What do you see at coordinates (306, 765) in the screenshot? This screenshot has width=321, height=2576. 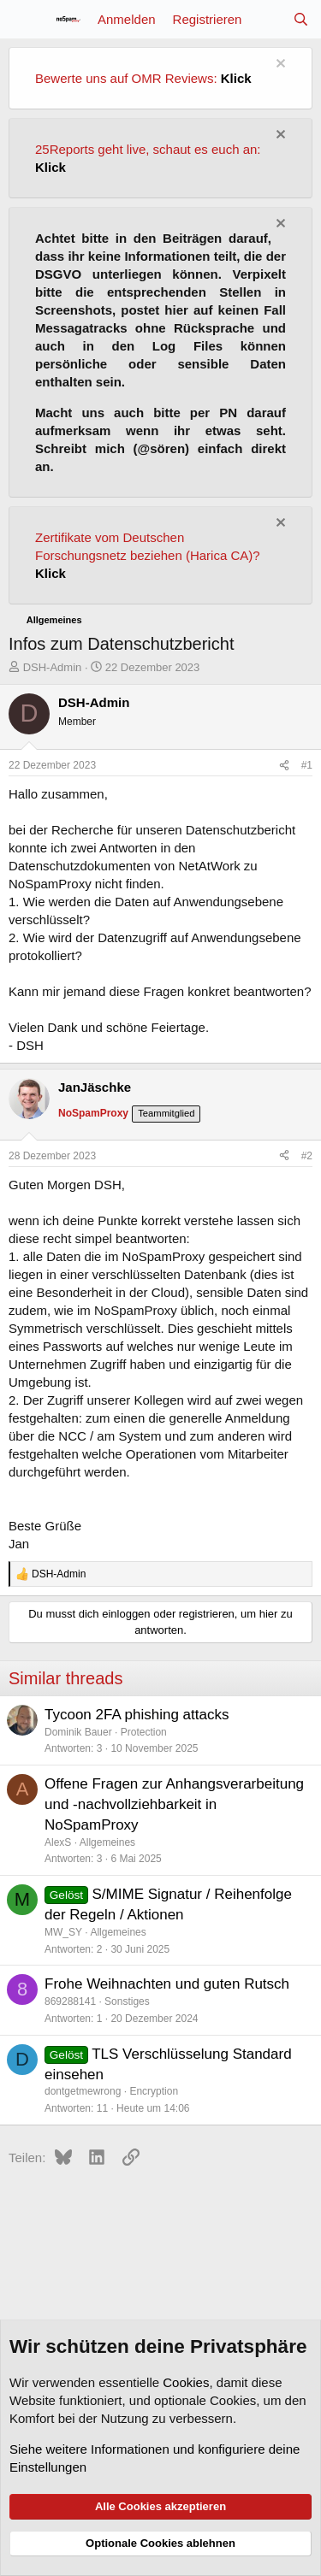 I see `#1` at bounding box center [306, 765].